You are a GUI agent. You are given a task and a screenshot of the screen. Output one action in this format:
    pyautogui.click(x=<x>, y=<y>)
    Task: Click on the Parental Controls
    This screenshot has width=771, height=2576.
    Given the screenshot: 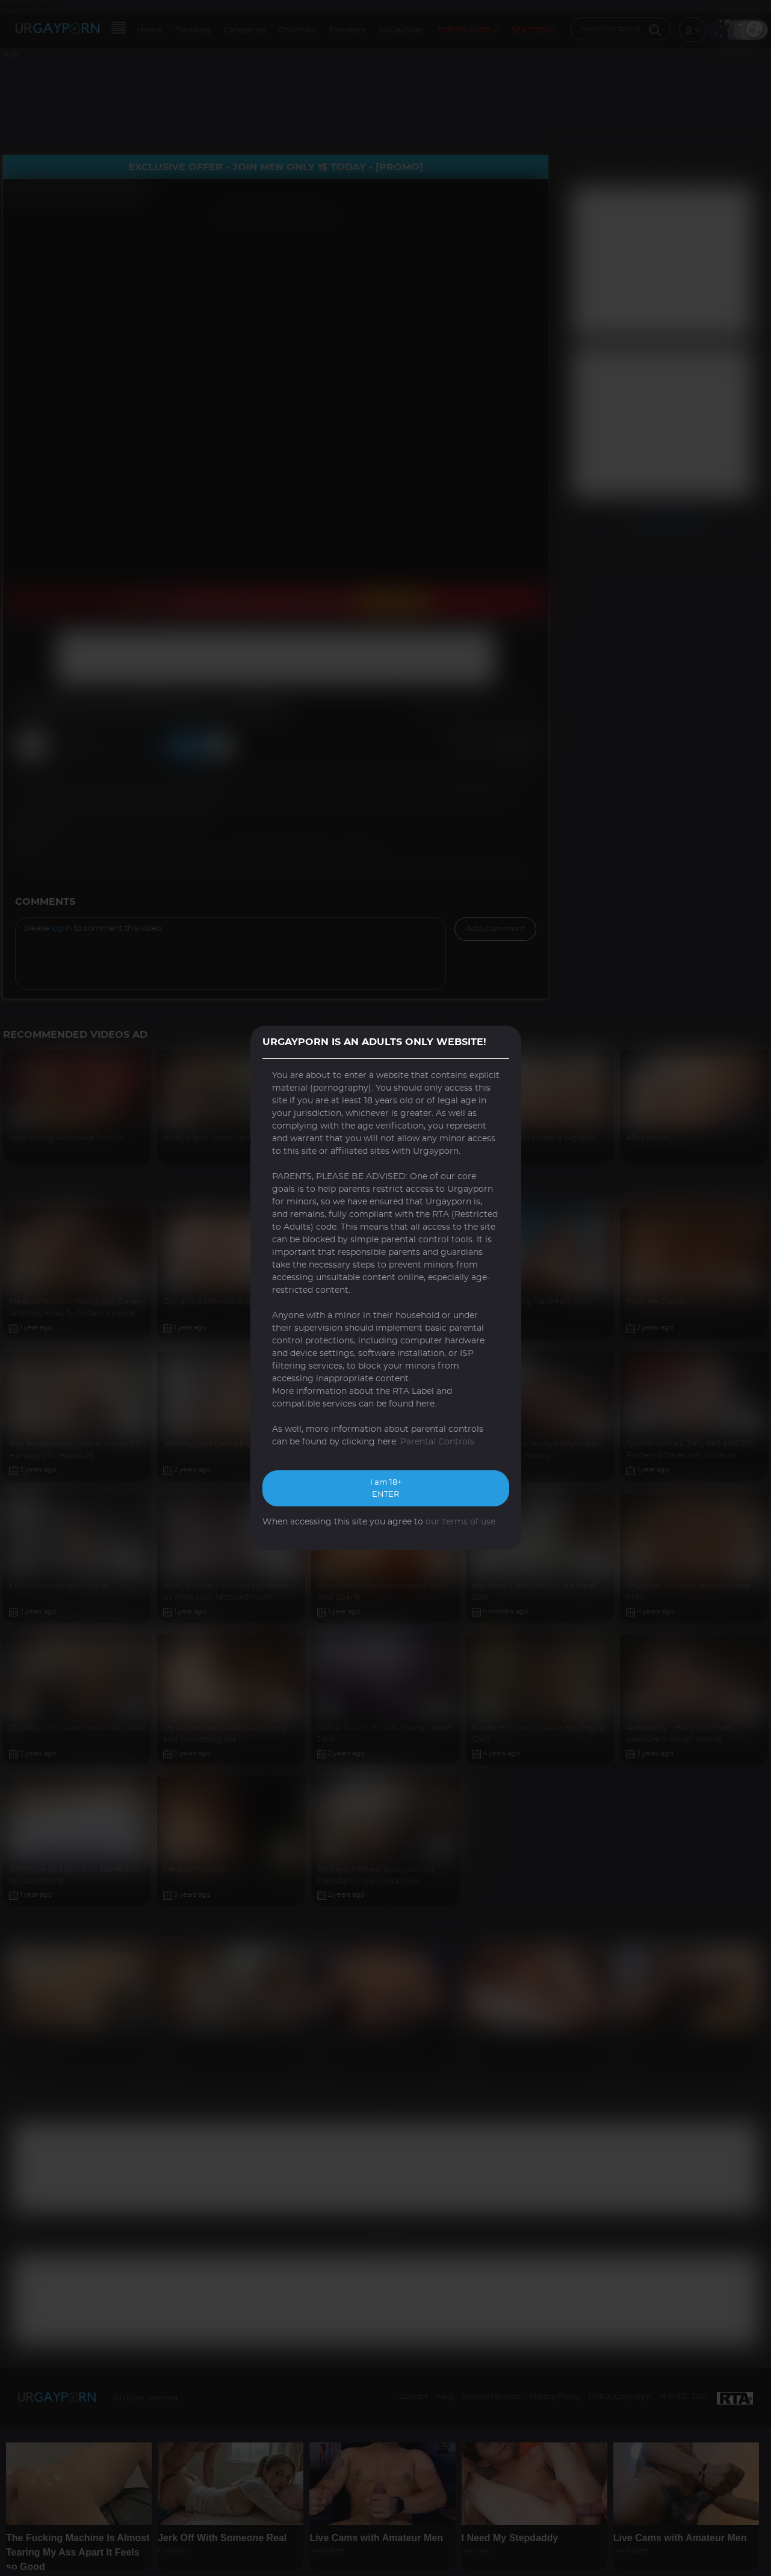 What is the action you would take?
    pyautogui.click(x=437, y=1442)
    